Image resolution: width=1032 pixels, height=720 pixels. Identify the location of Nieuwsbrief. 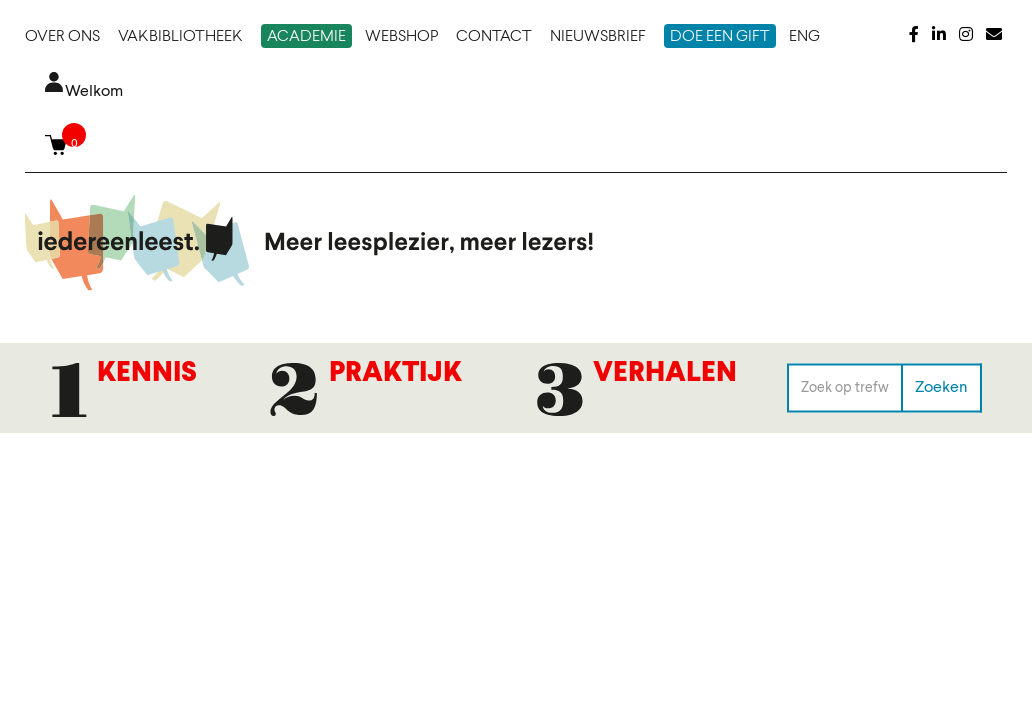
(598, 37).